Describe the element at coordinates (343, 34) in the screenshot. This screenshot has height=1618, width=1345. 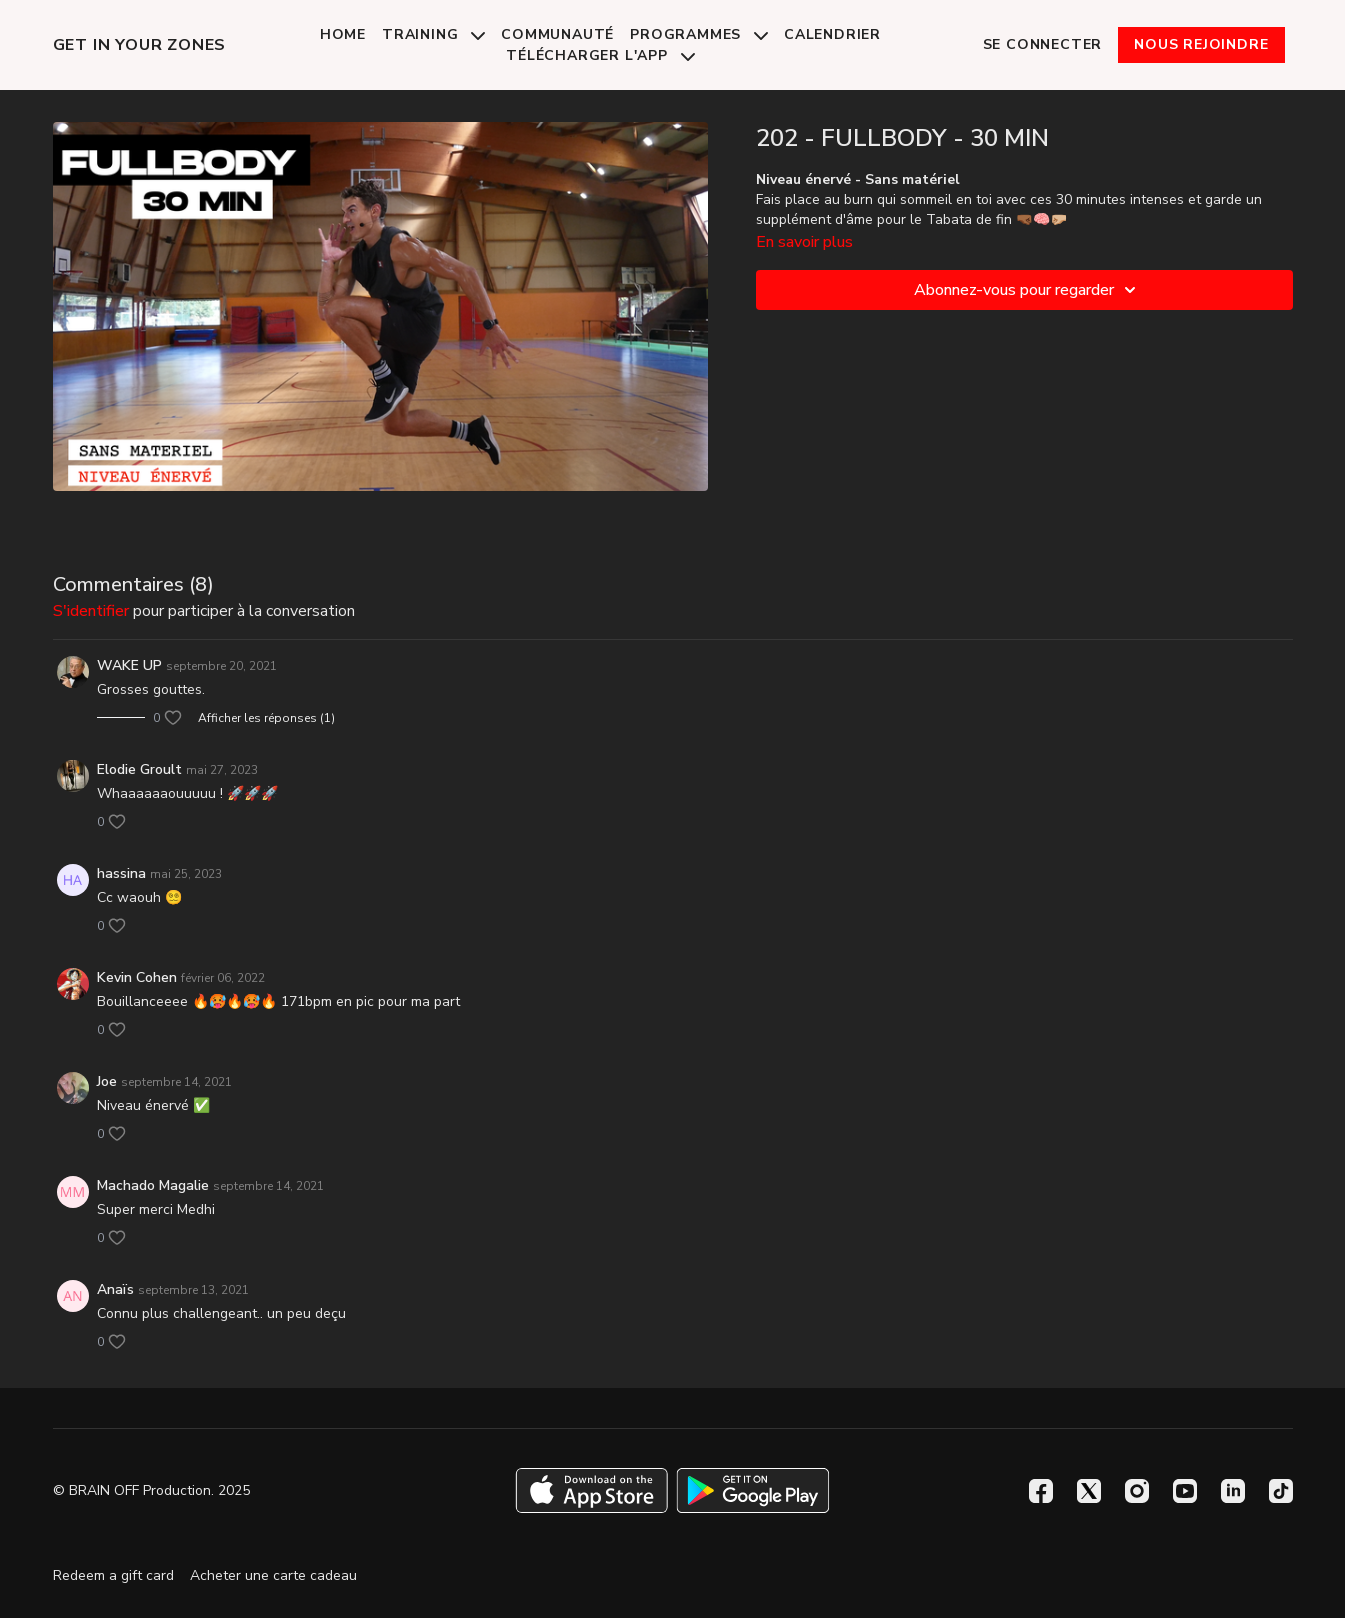
I see `Home` at that location.